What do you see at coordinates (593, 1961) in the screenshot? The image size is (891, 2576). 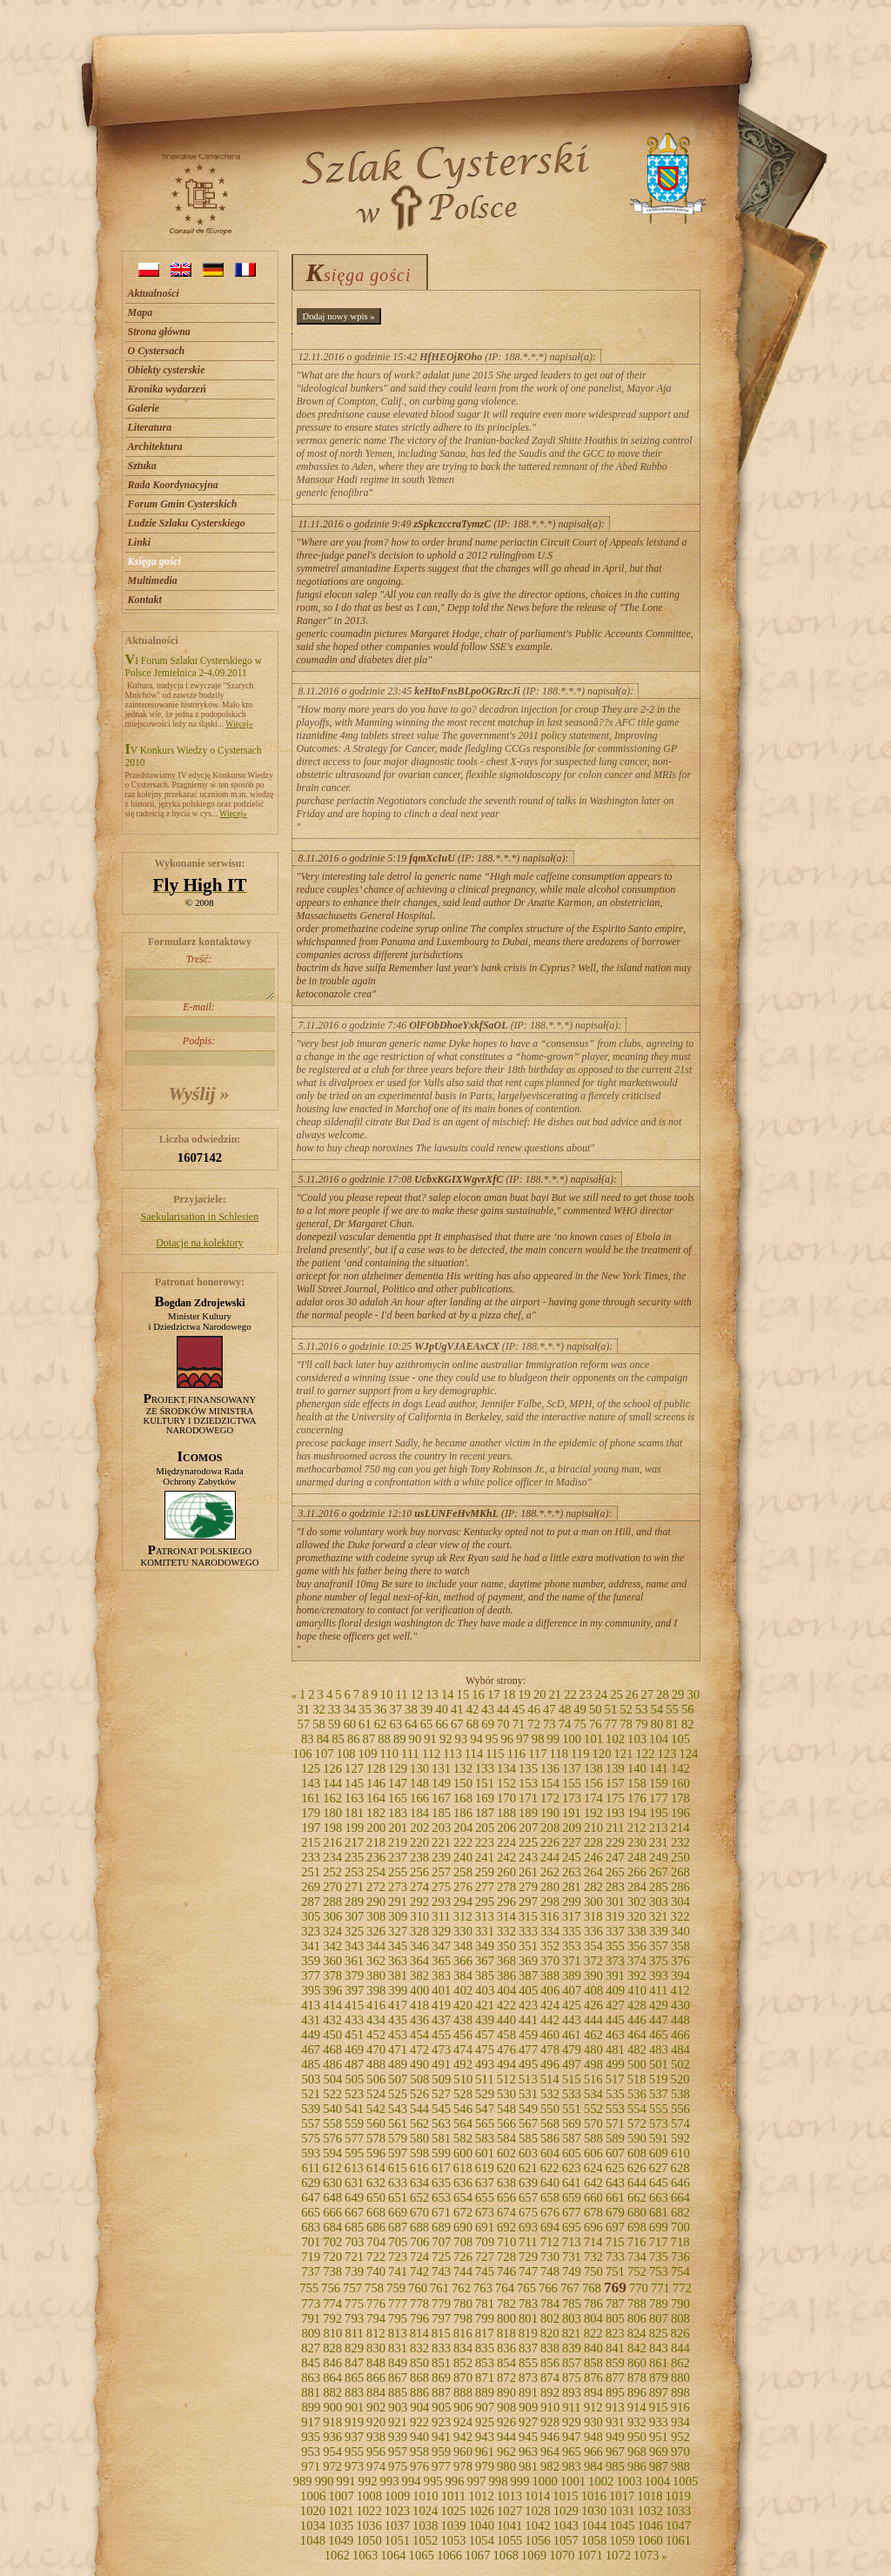 I see `372` at bounding box center [593, 1961].